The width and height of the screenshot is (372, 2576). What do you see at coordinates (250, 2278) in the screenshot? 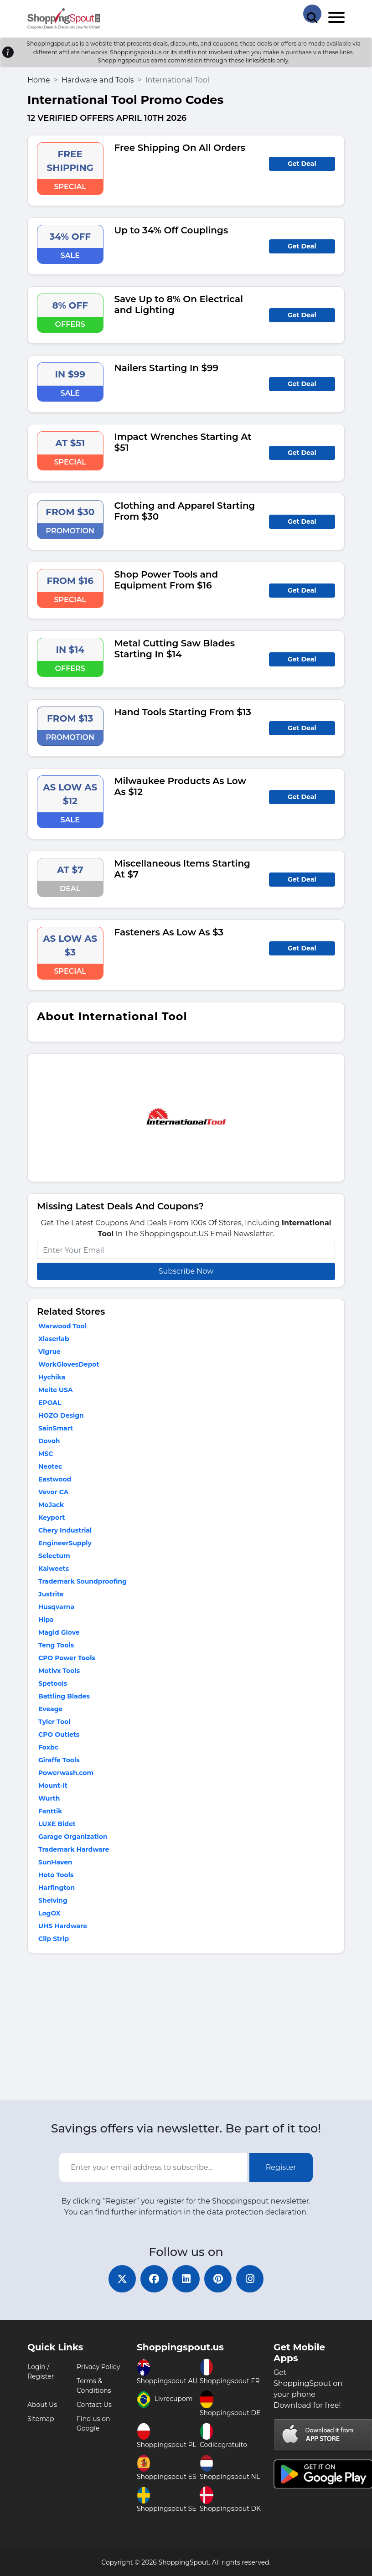
I see `[instagram]` at bounding box center [250, 2278].